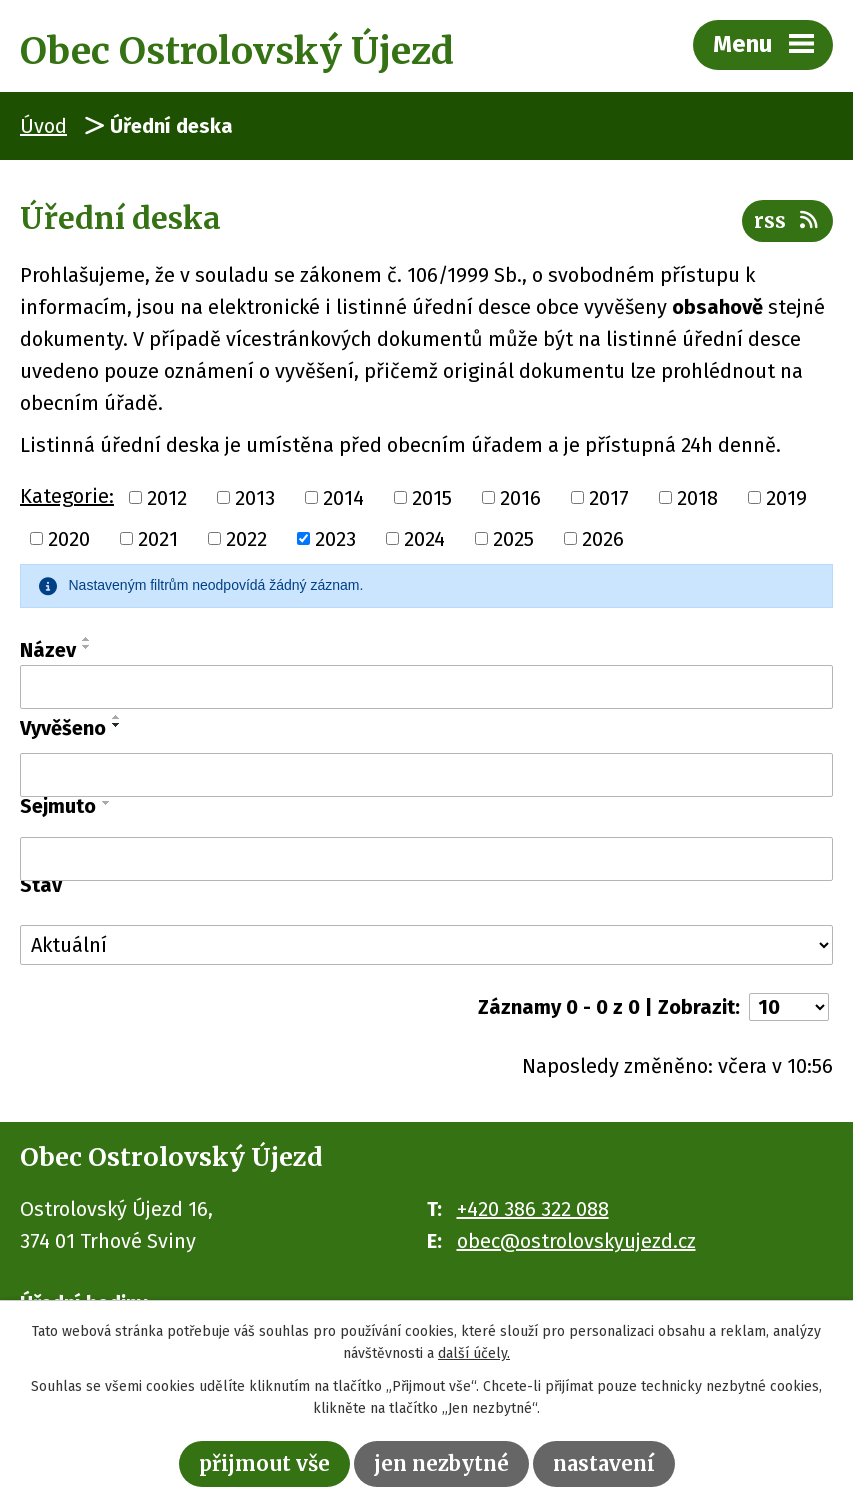 The height and width of the screenshot is (1507, 853). I want to click on 2022, so click(246, 539).